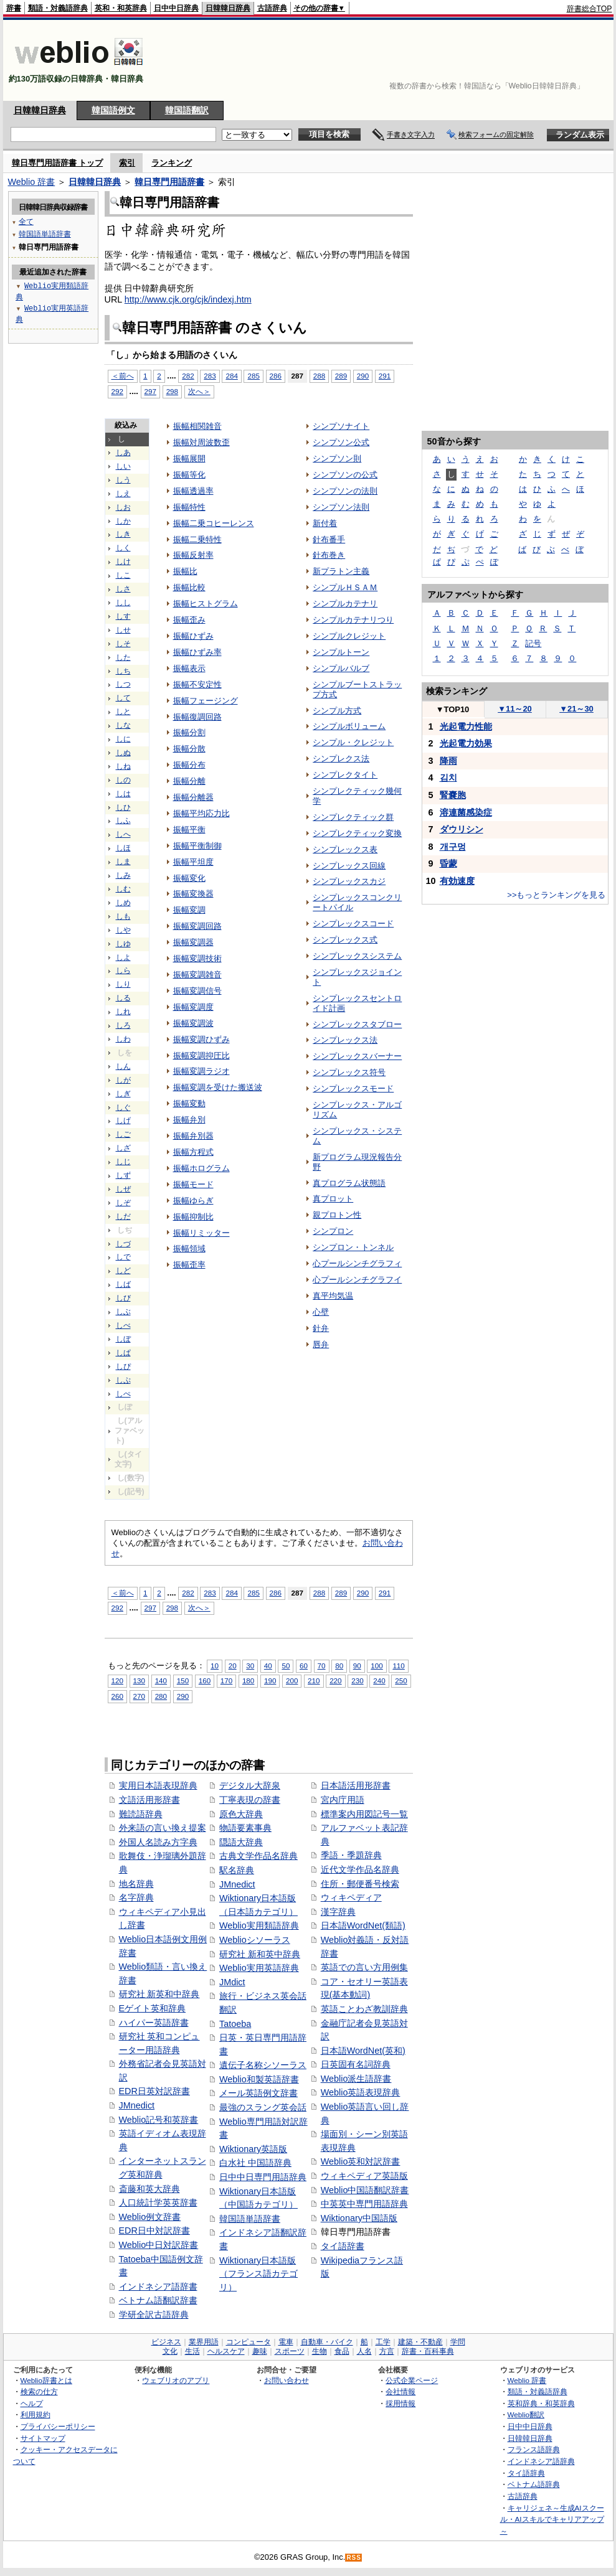 This screenshot has width=616, height=2576. What do you see at coordinates (259, 1968) in the screenshot?
I see `Weblio実用英語辞典` at bounding box center [259, 1968].